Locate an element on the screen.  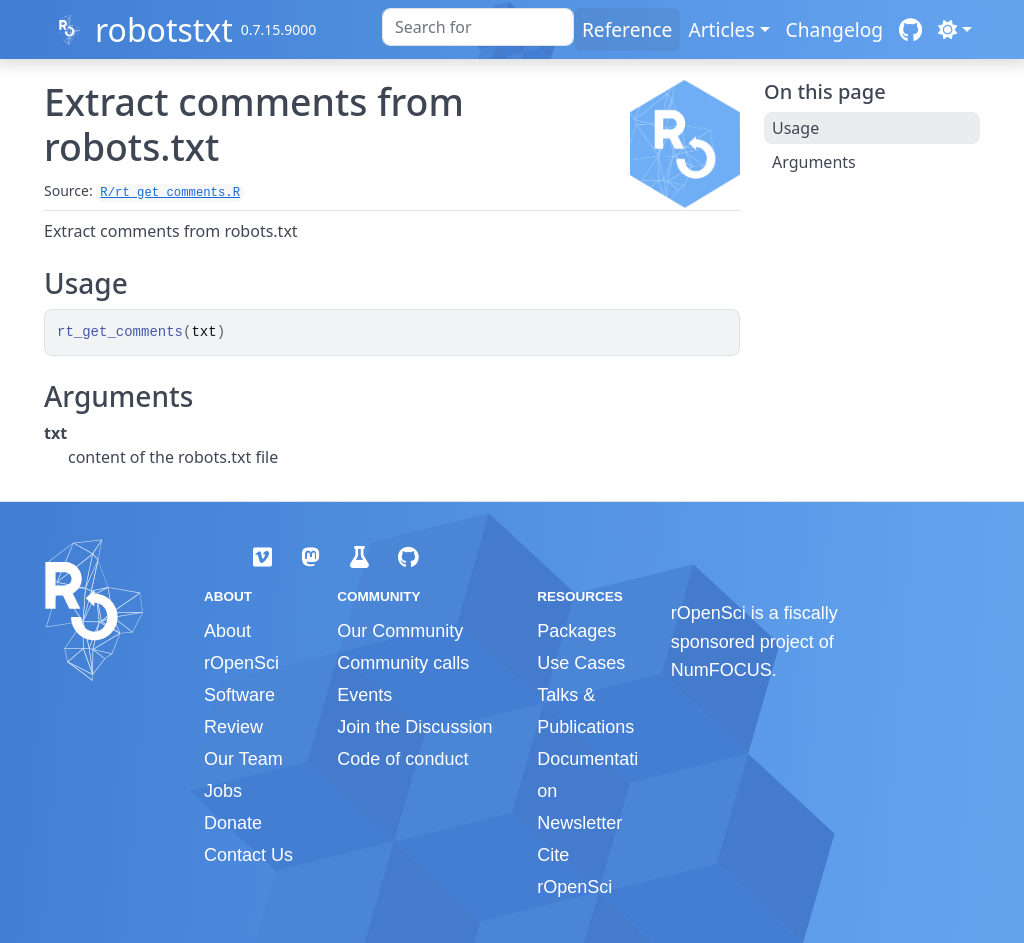
NumFOCUS is located at coordinates (721, 670).